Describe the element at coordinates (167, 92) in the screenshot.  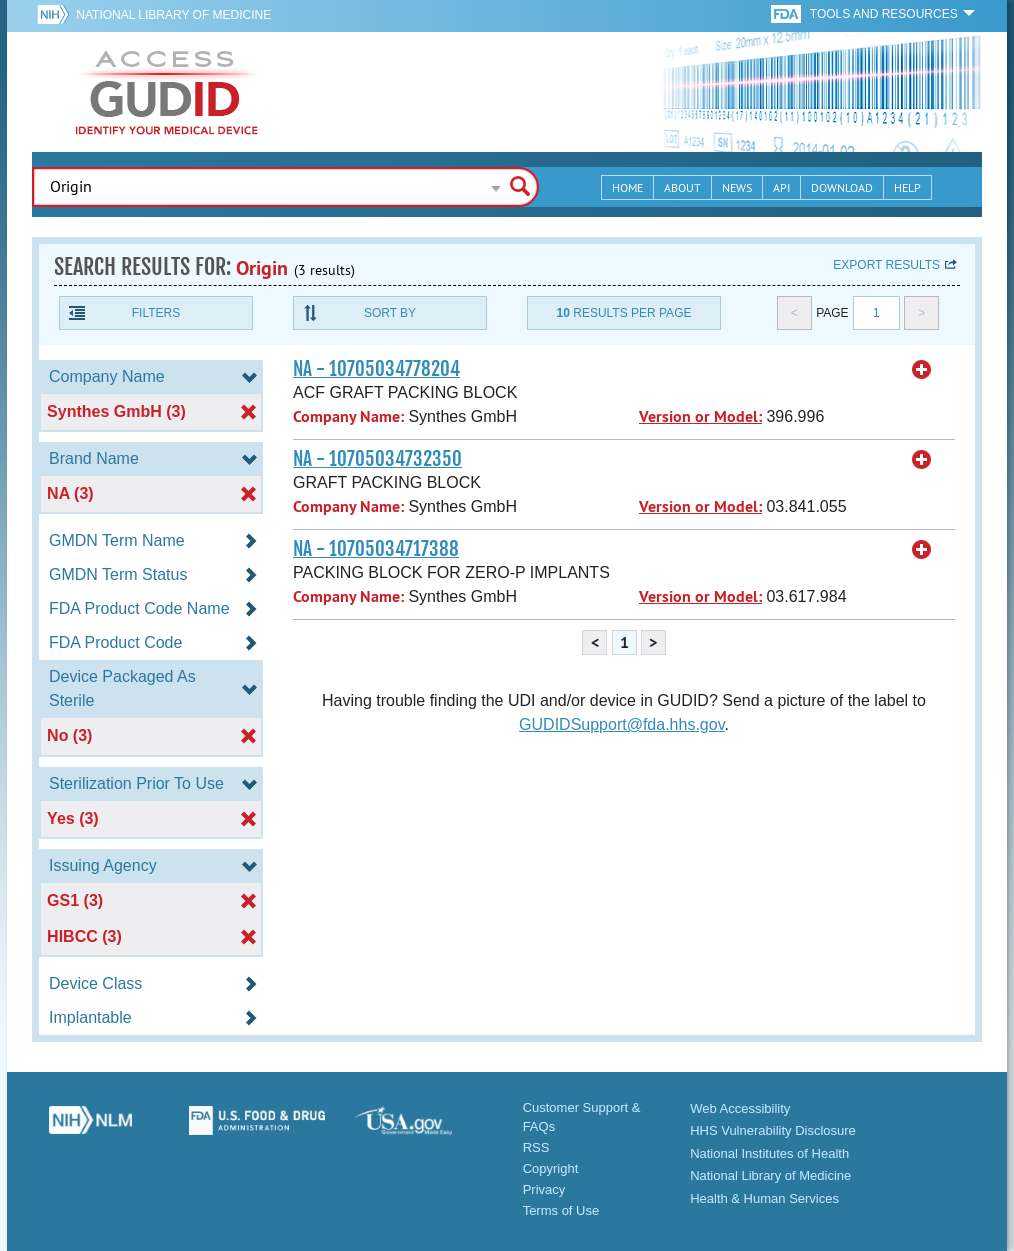
I see `GUDID` at that location.